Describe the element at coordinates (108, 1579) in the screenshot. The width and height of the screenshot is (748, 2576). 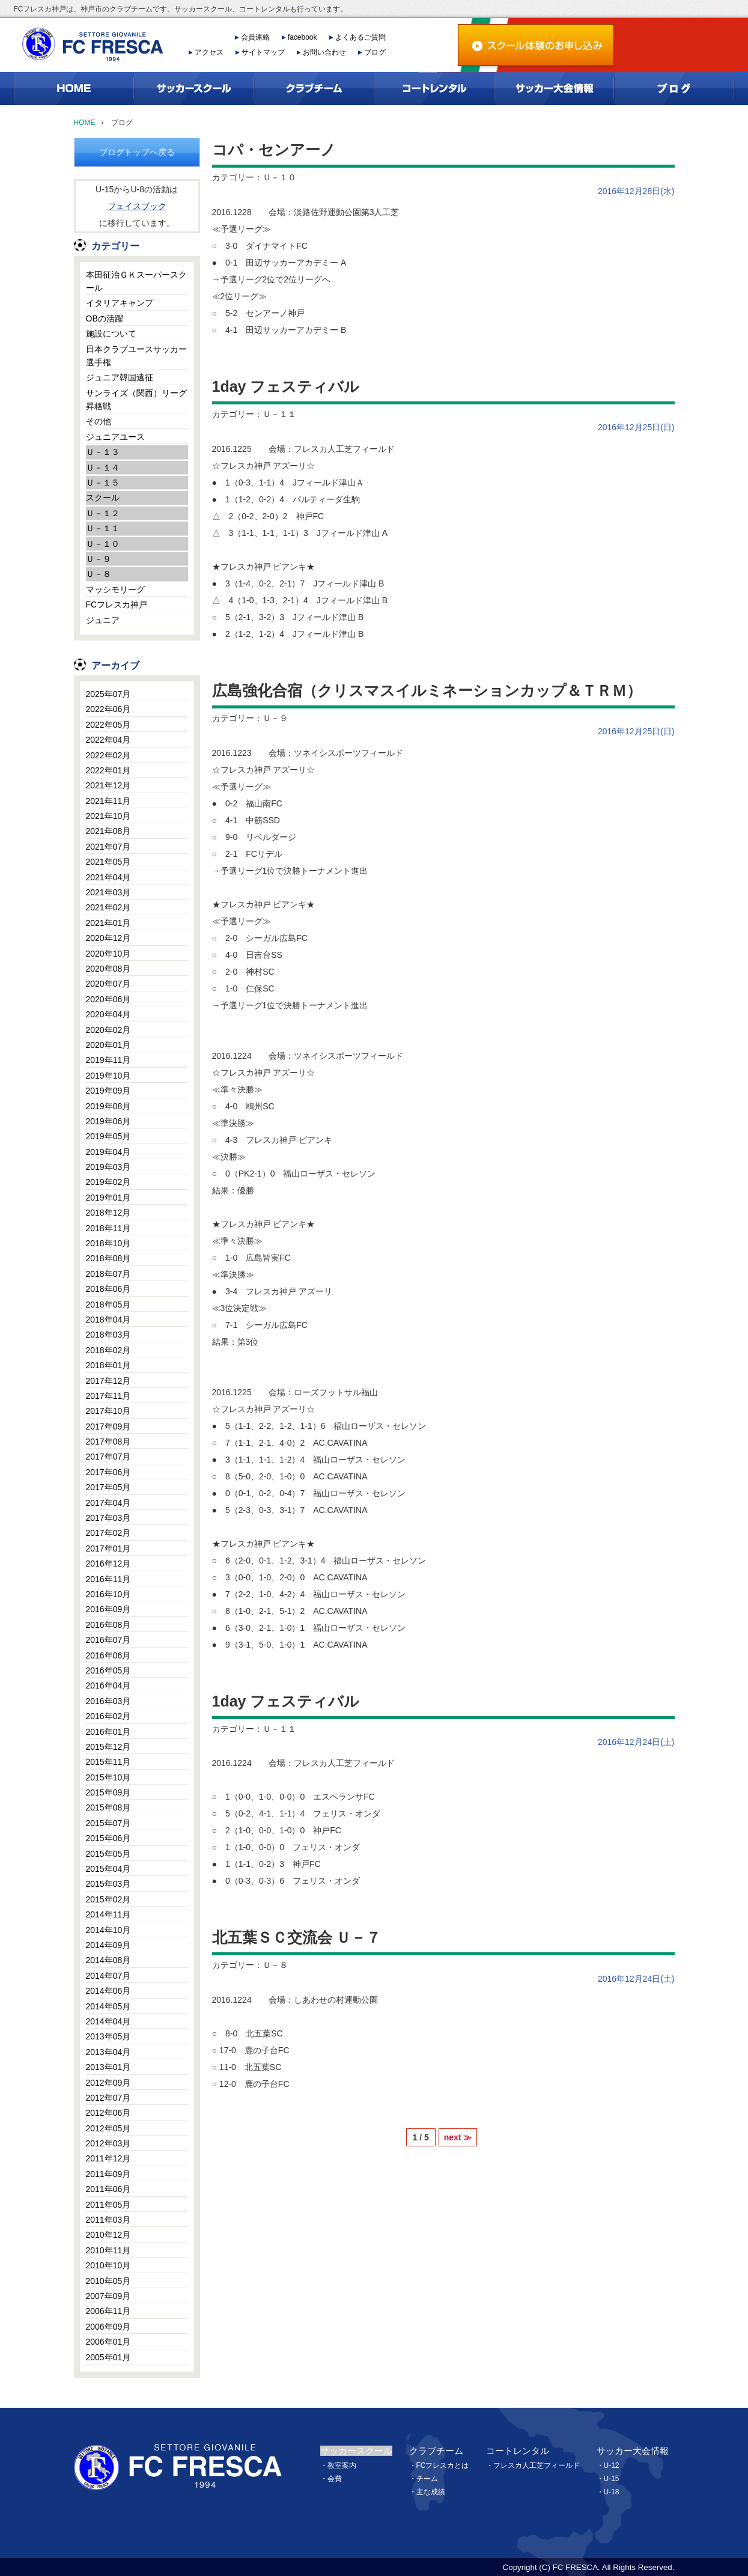
I see `2016年11月` at that location.